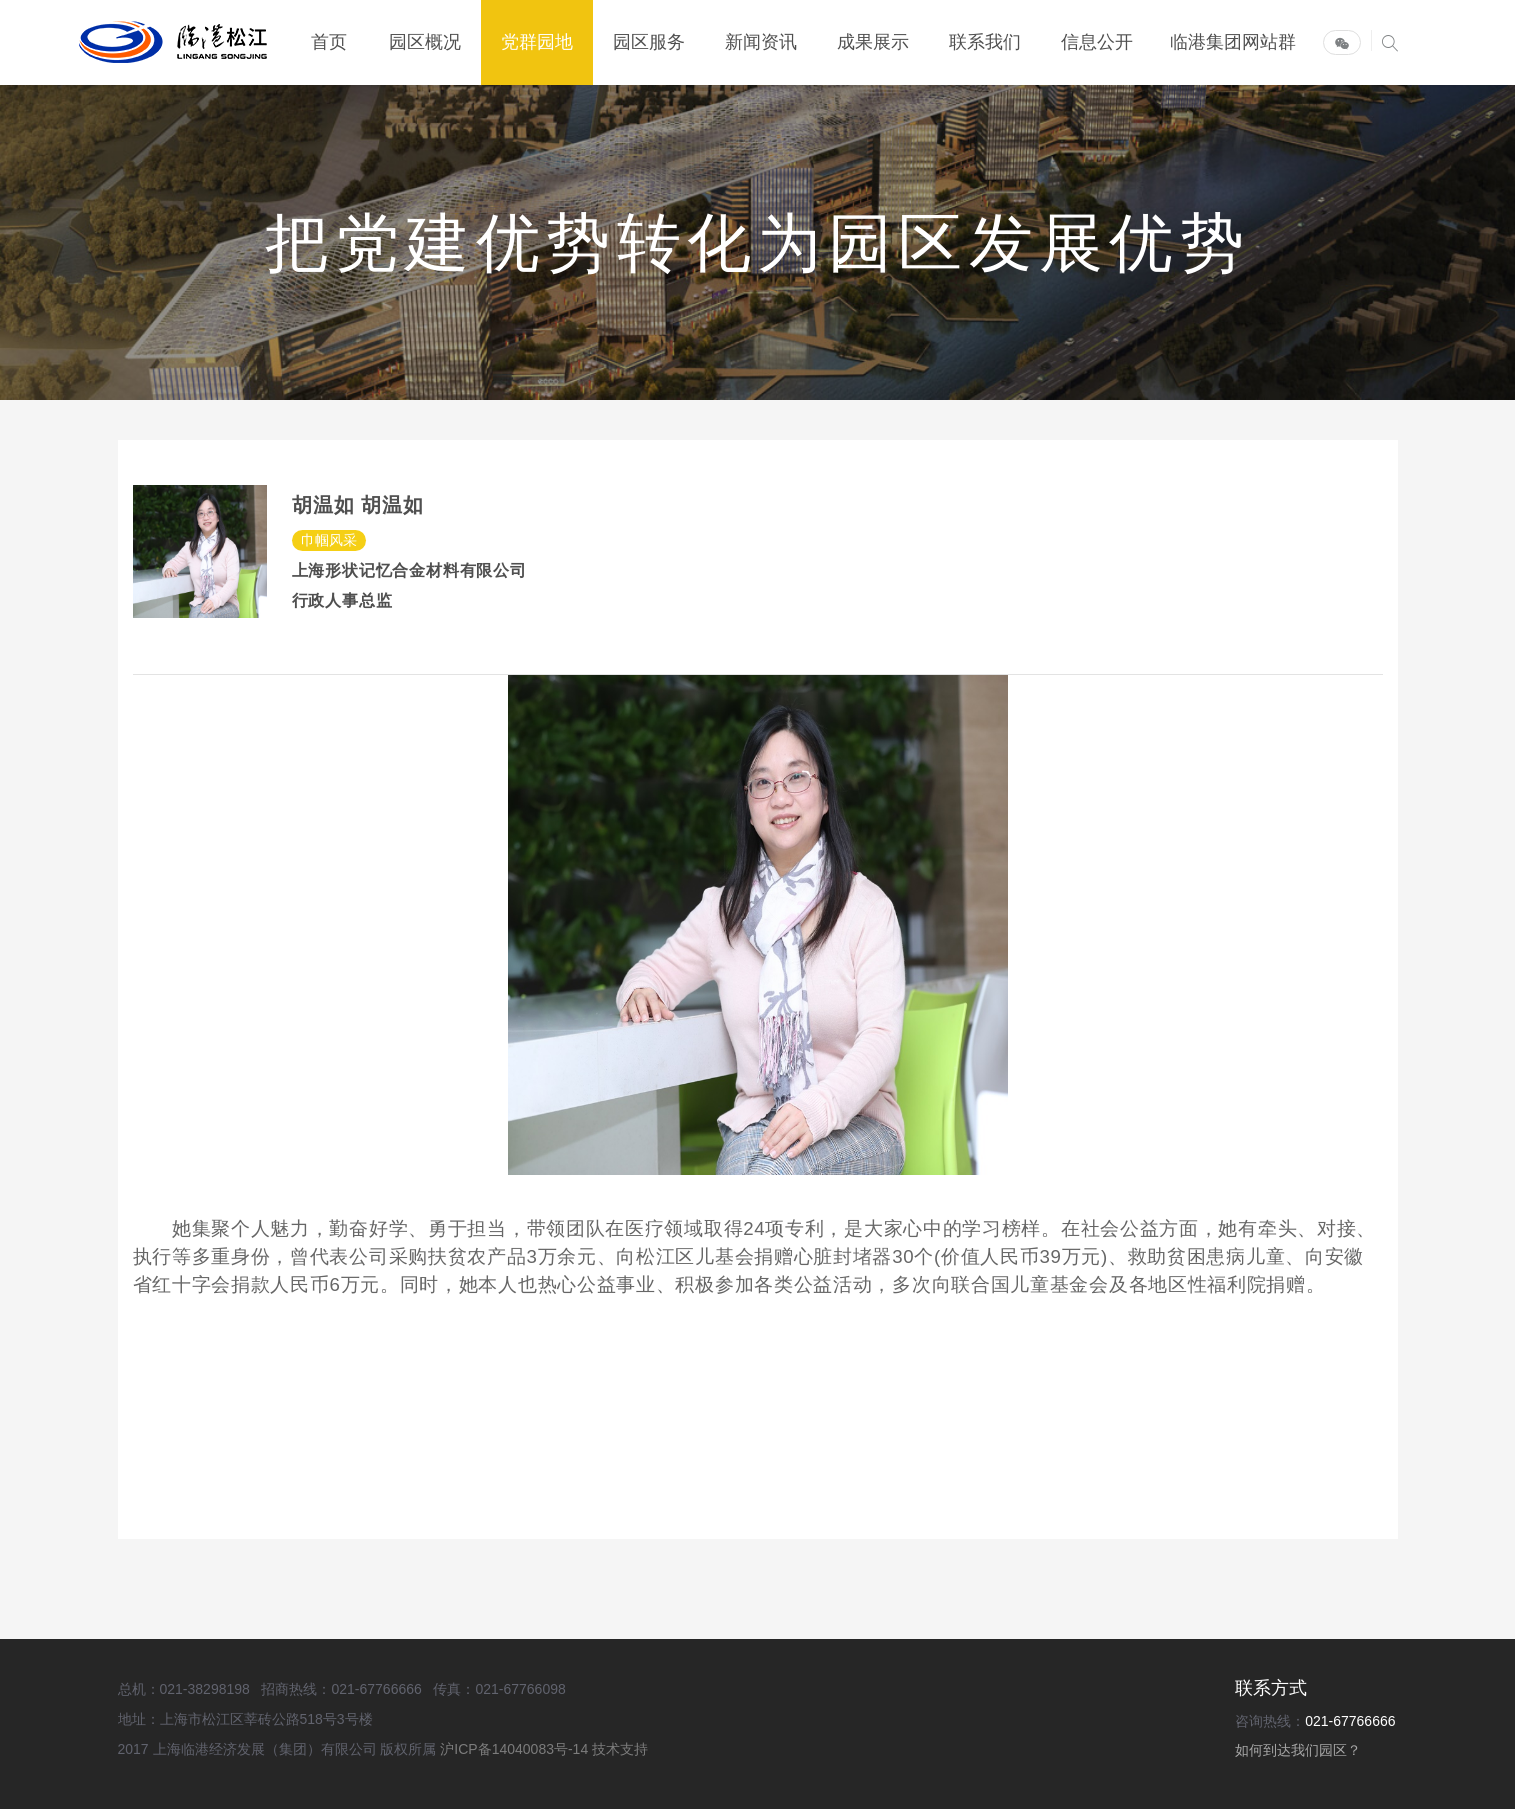 The image size is (1515, 1809). I want to click on 党群园地, so click(537, 42).